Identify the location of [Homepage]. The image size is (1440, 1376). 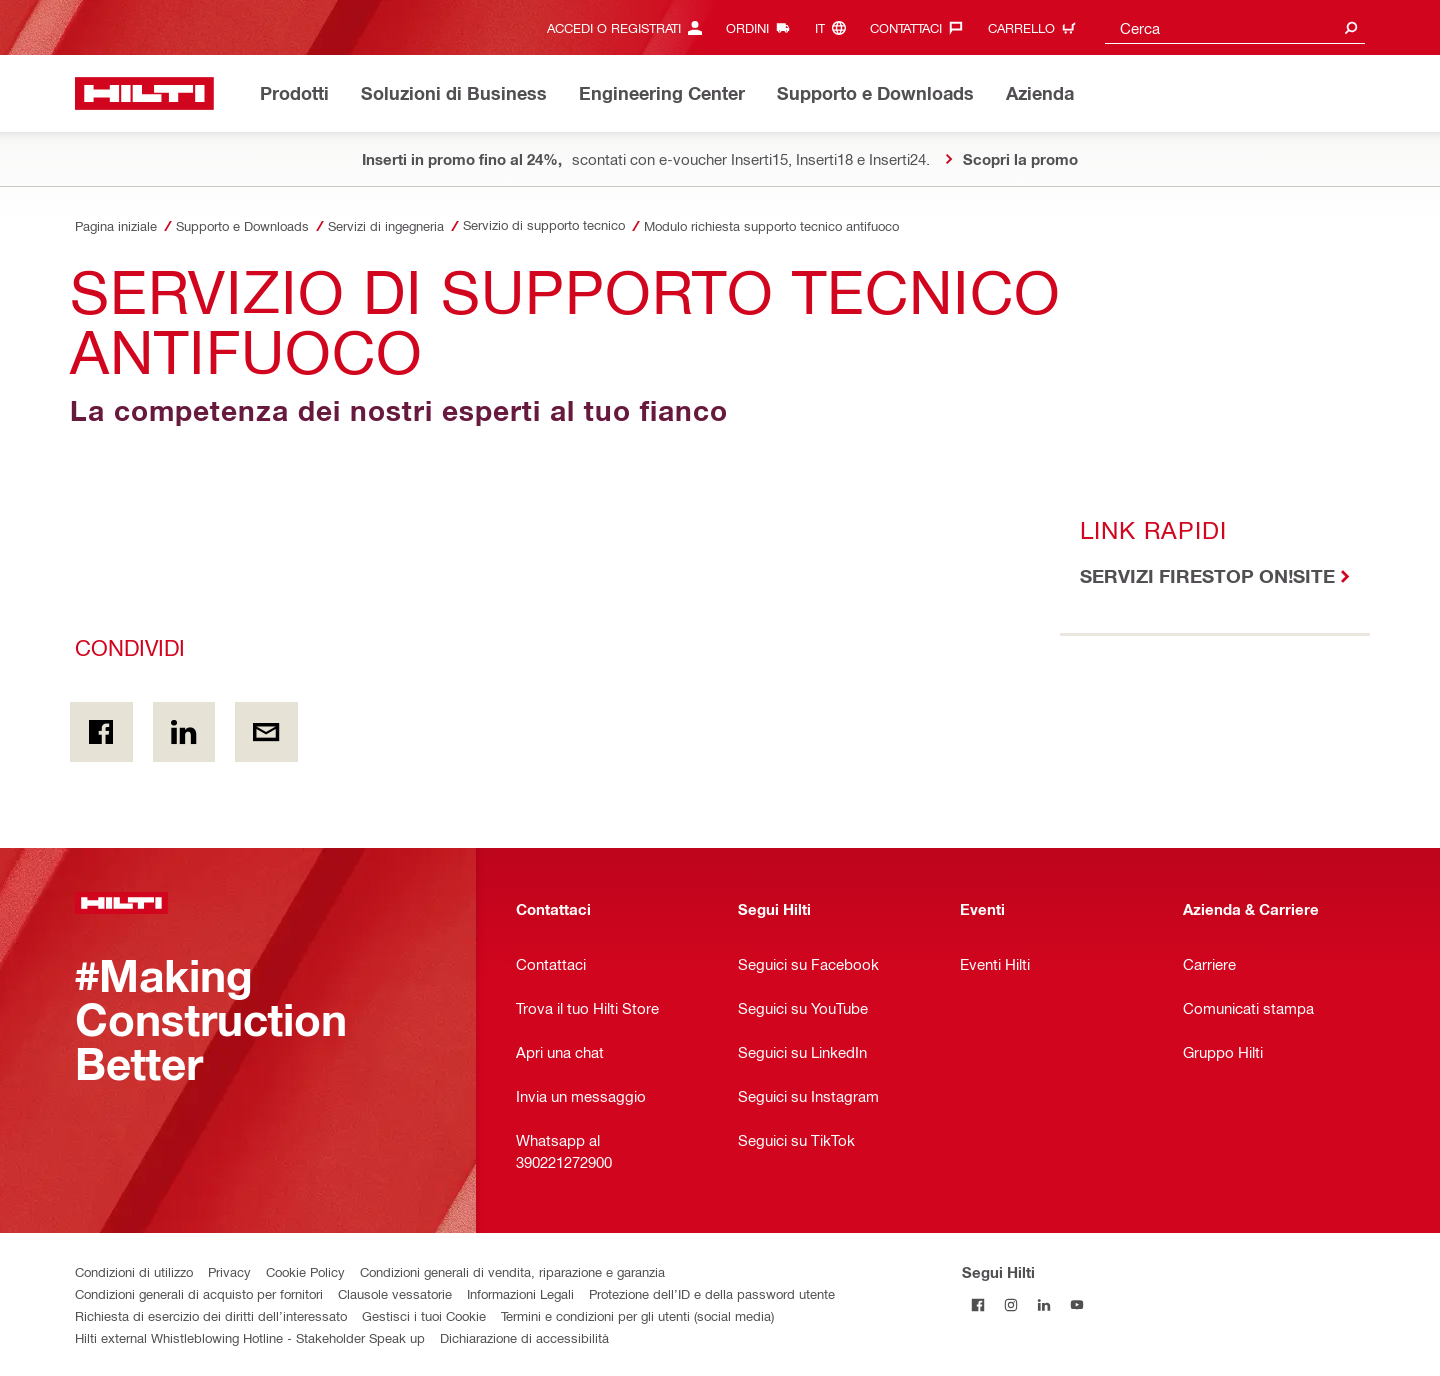
(144, 93).